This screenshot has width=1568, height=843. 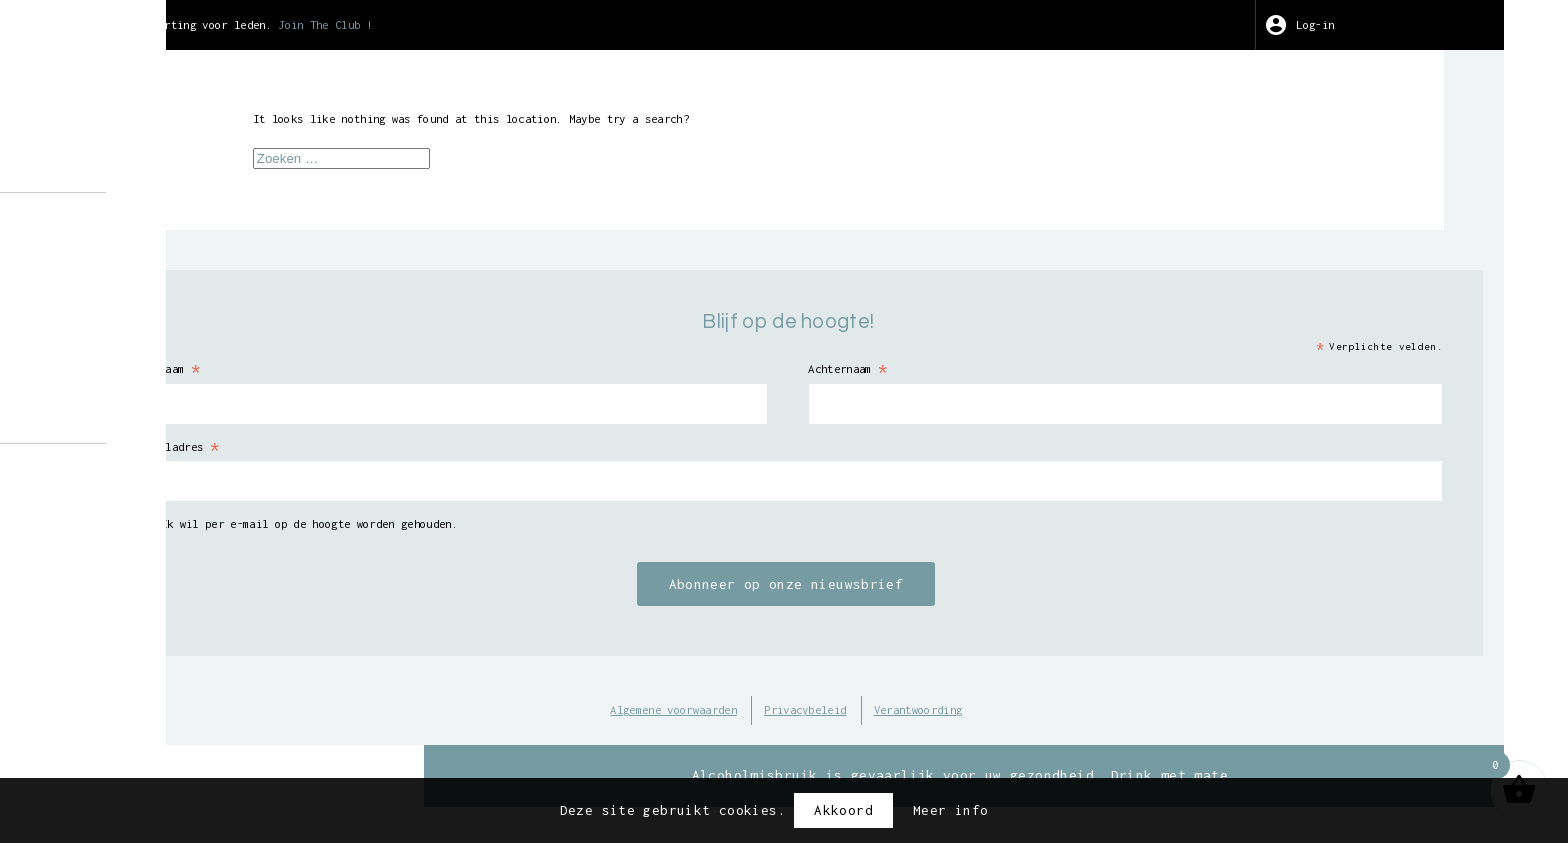 I want to click on Join The Club !, so click(x=740, y=25).